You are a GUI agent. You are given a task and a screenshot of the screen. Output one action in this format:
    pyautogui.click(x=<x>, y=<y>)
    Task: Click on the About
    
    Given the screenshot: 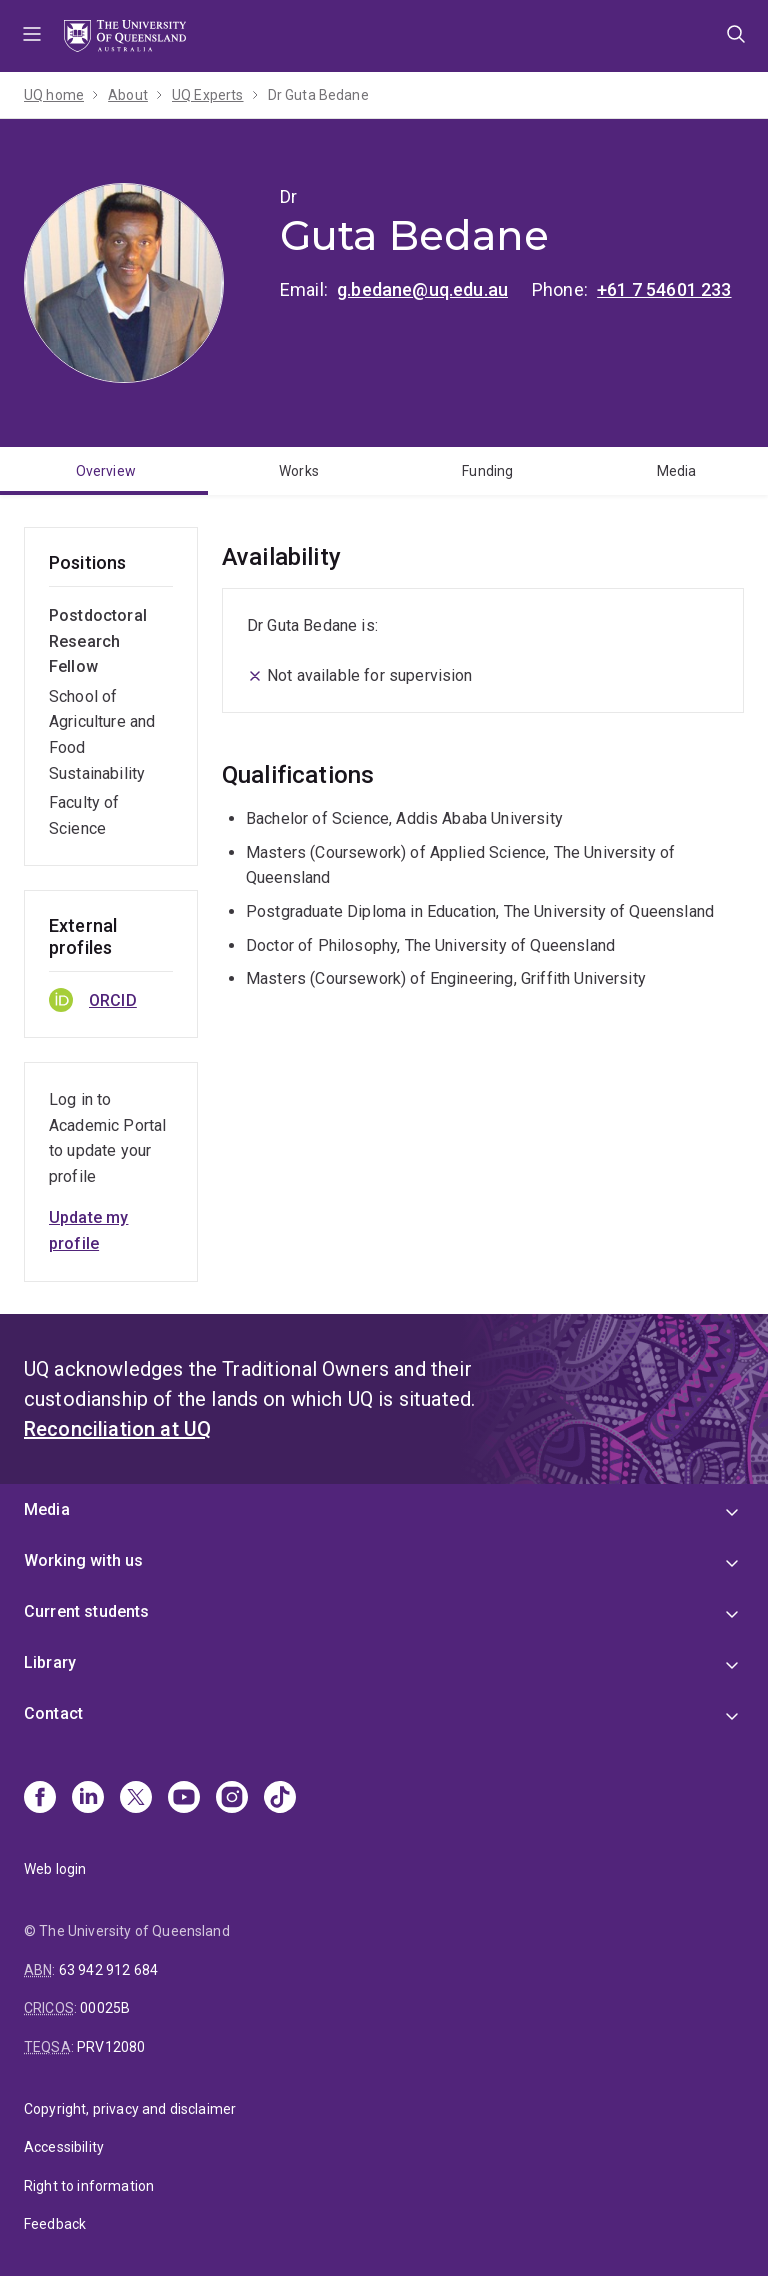 What is the action you would take?
    pyautogui.click(x=128, y=95)
    